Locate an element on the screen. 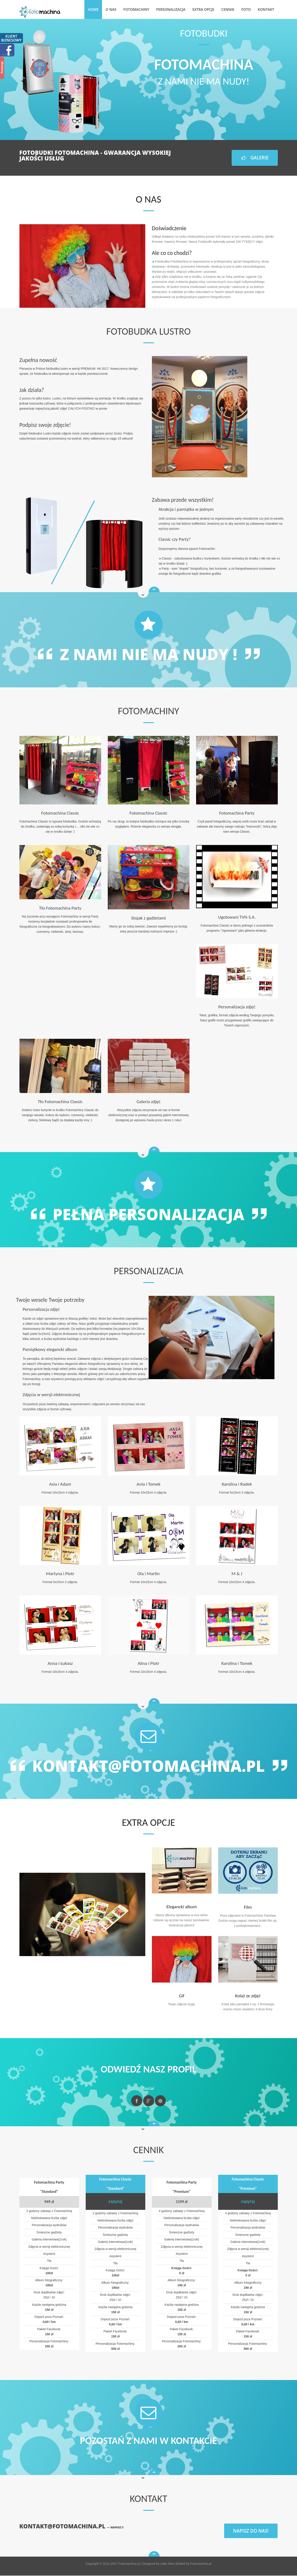  Napisz do nas! is located at coordinates (250, 2531).